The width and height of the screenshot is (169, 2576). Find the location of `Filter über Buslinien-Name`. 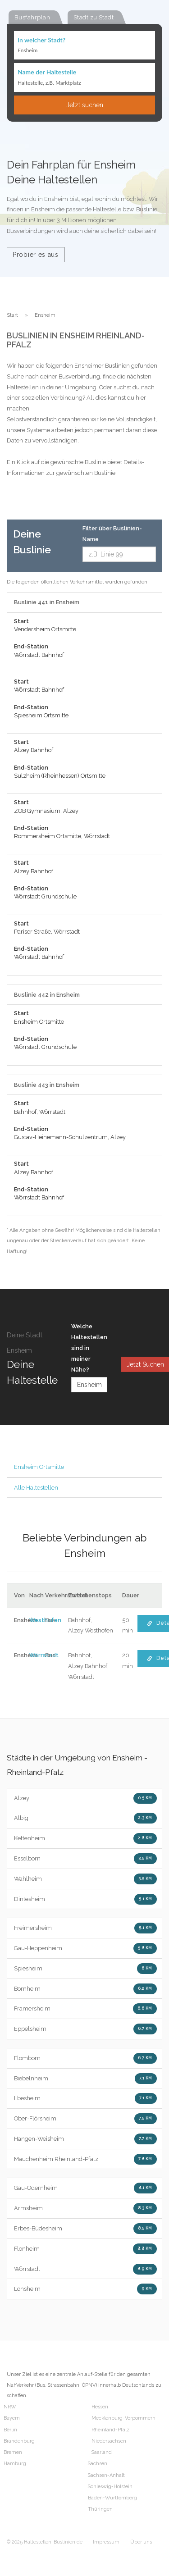

Filter über Buslinien-Name is located at coordinates (112, 534).